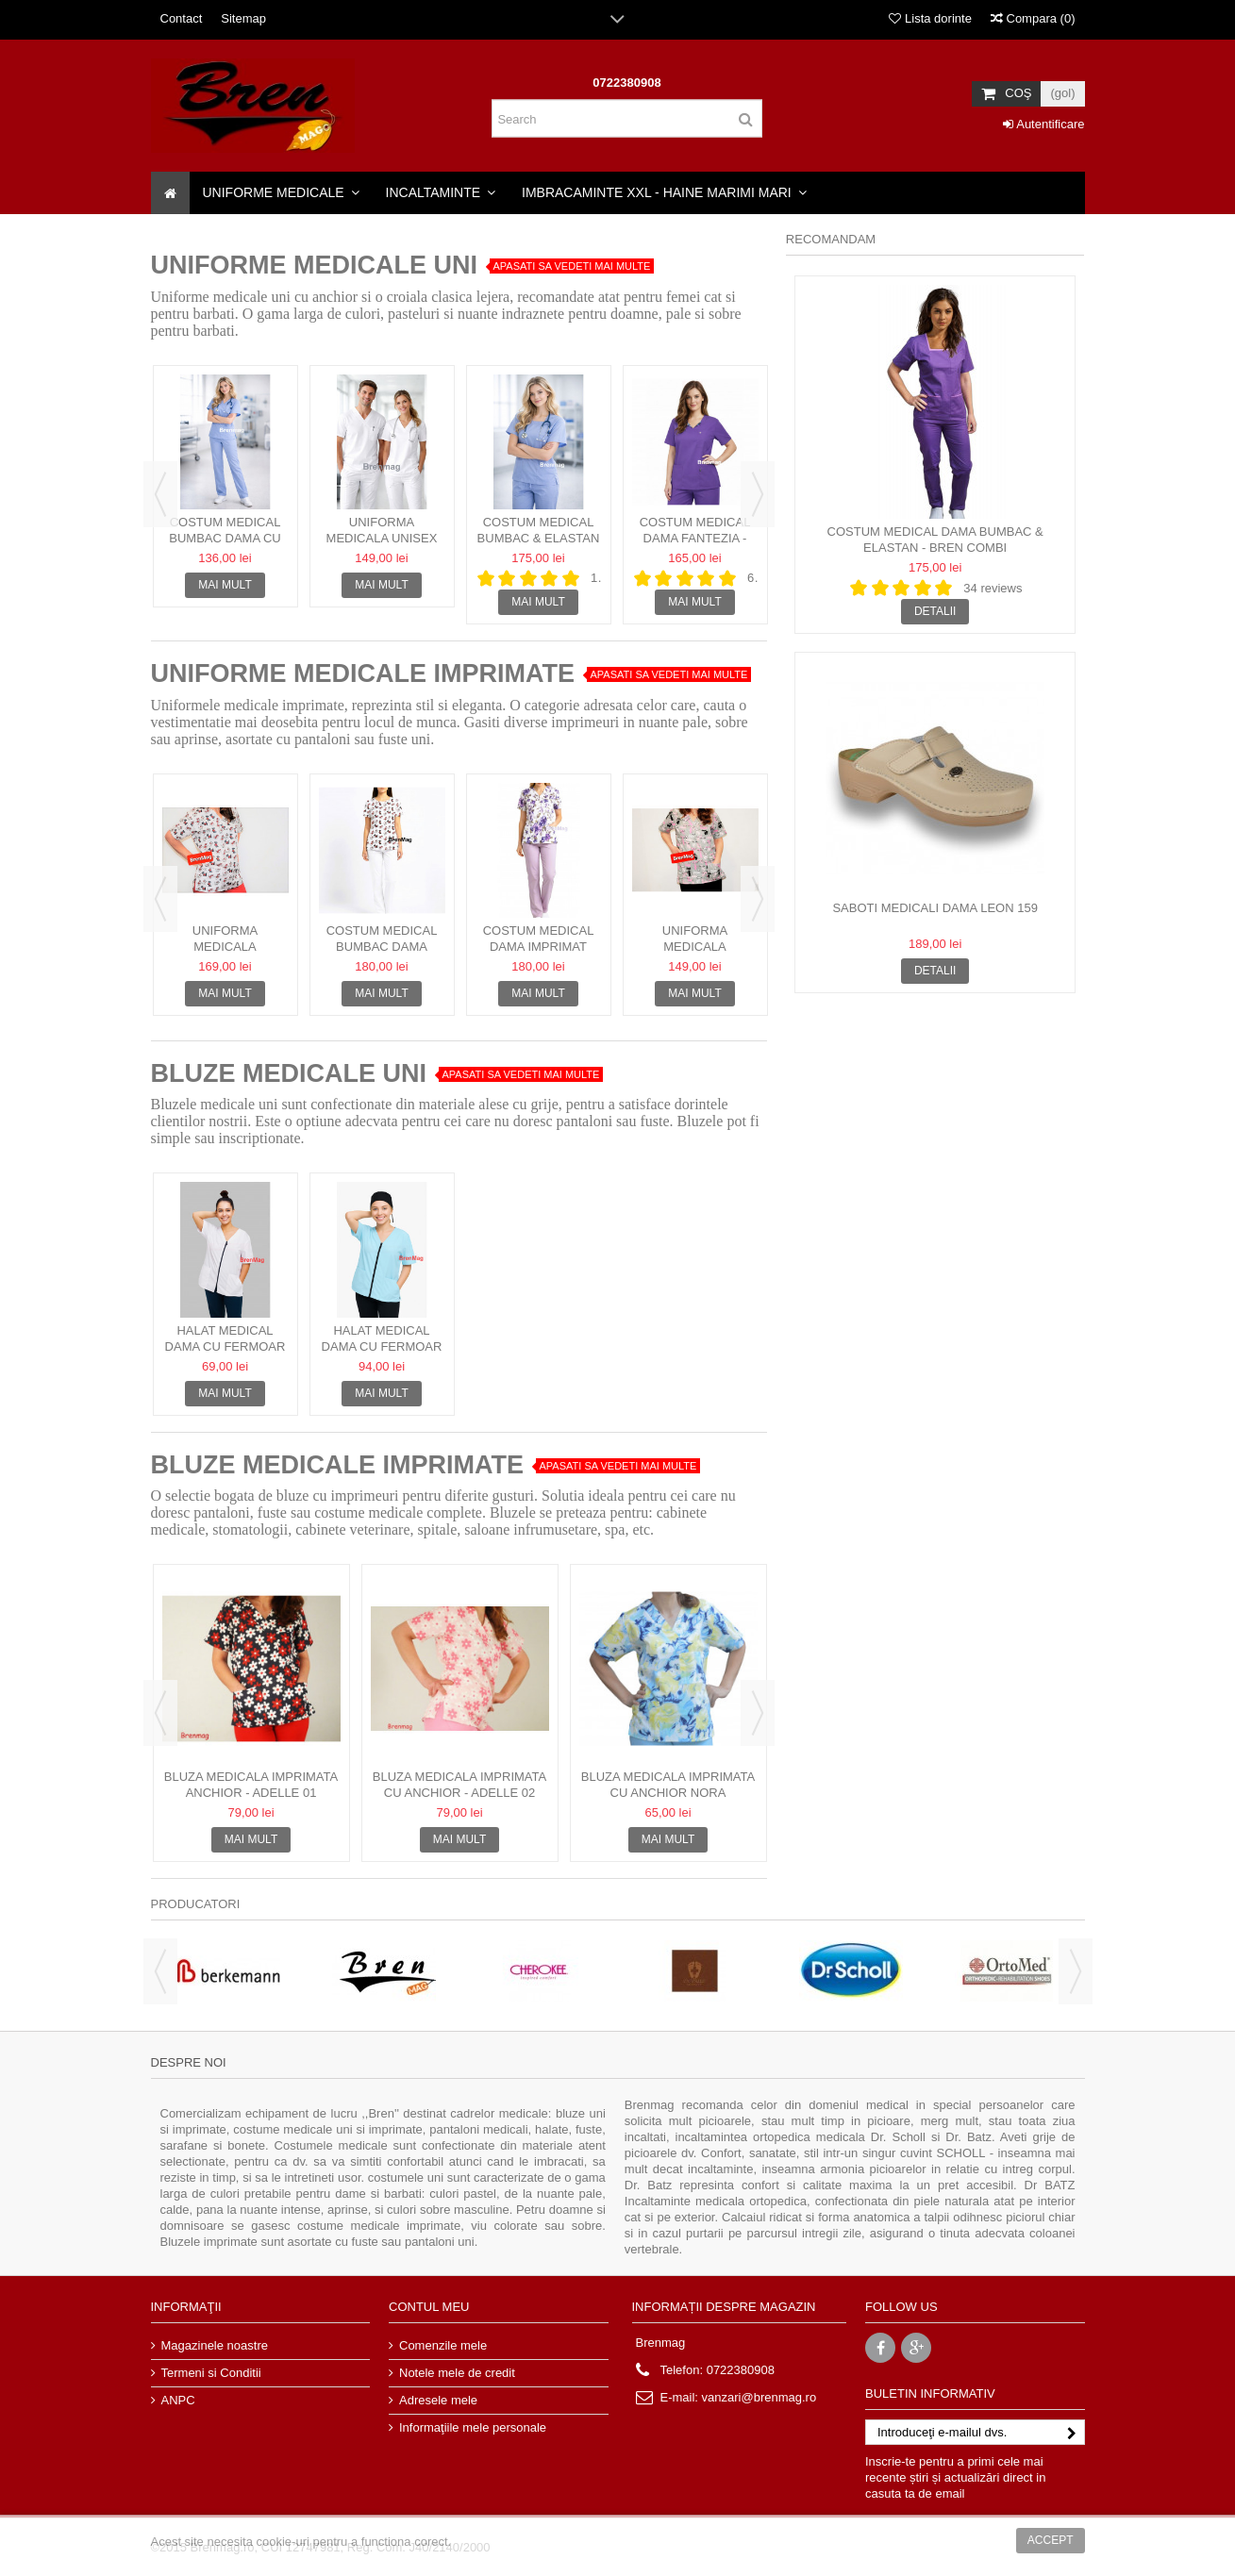 This screenshot has width=1235, height=2576. Describe the element at coordinates (457, 2373) in the screenshot. I see `Notele mele de credit` at that location.